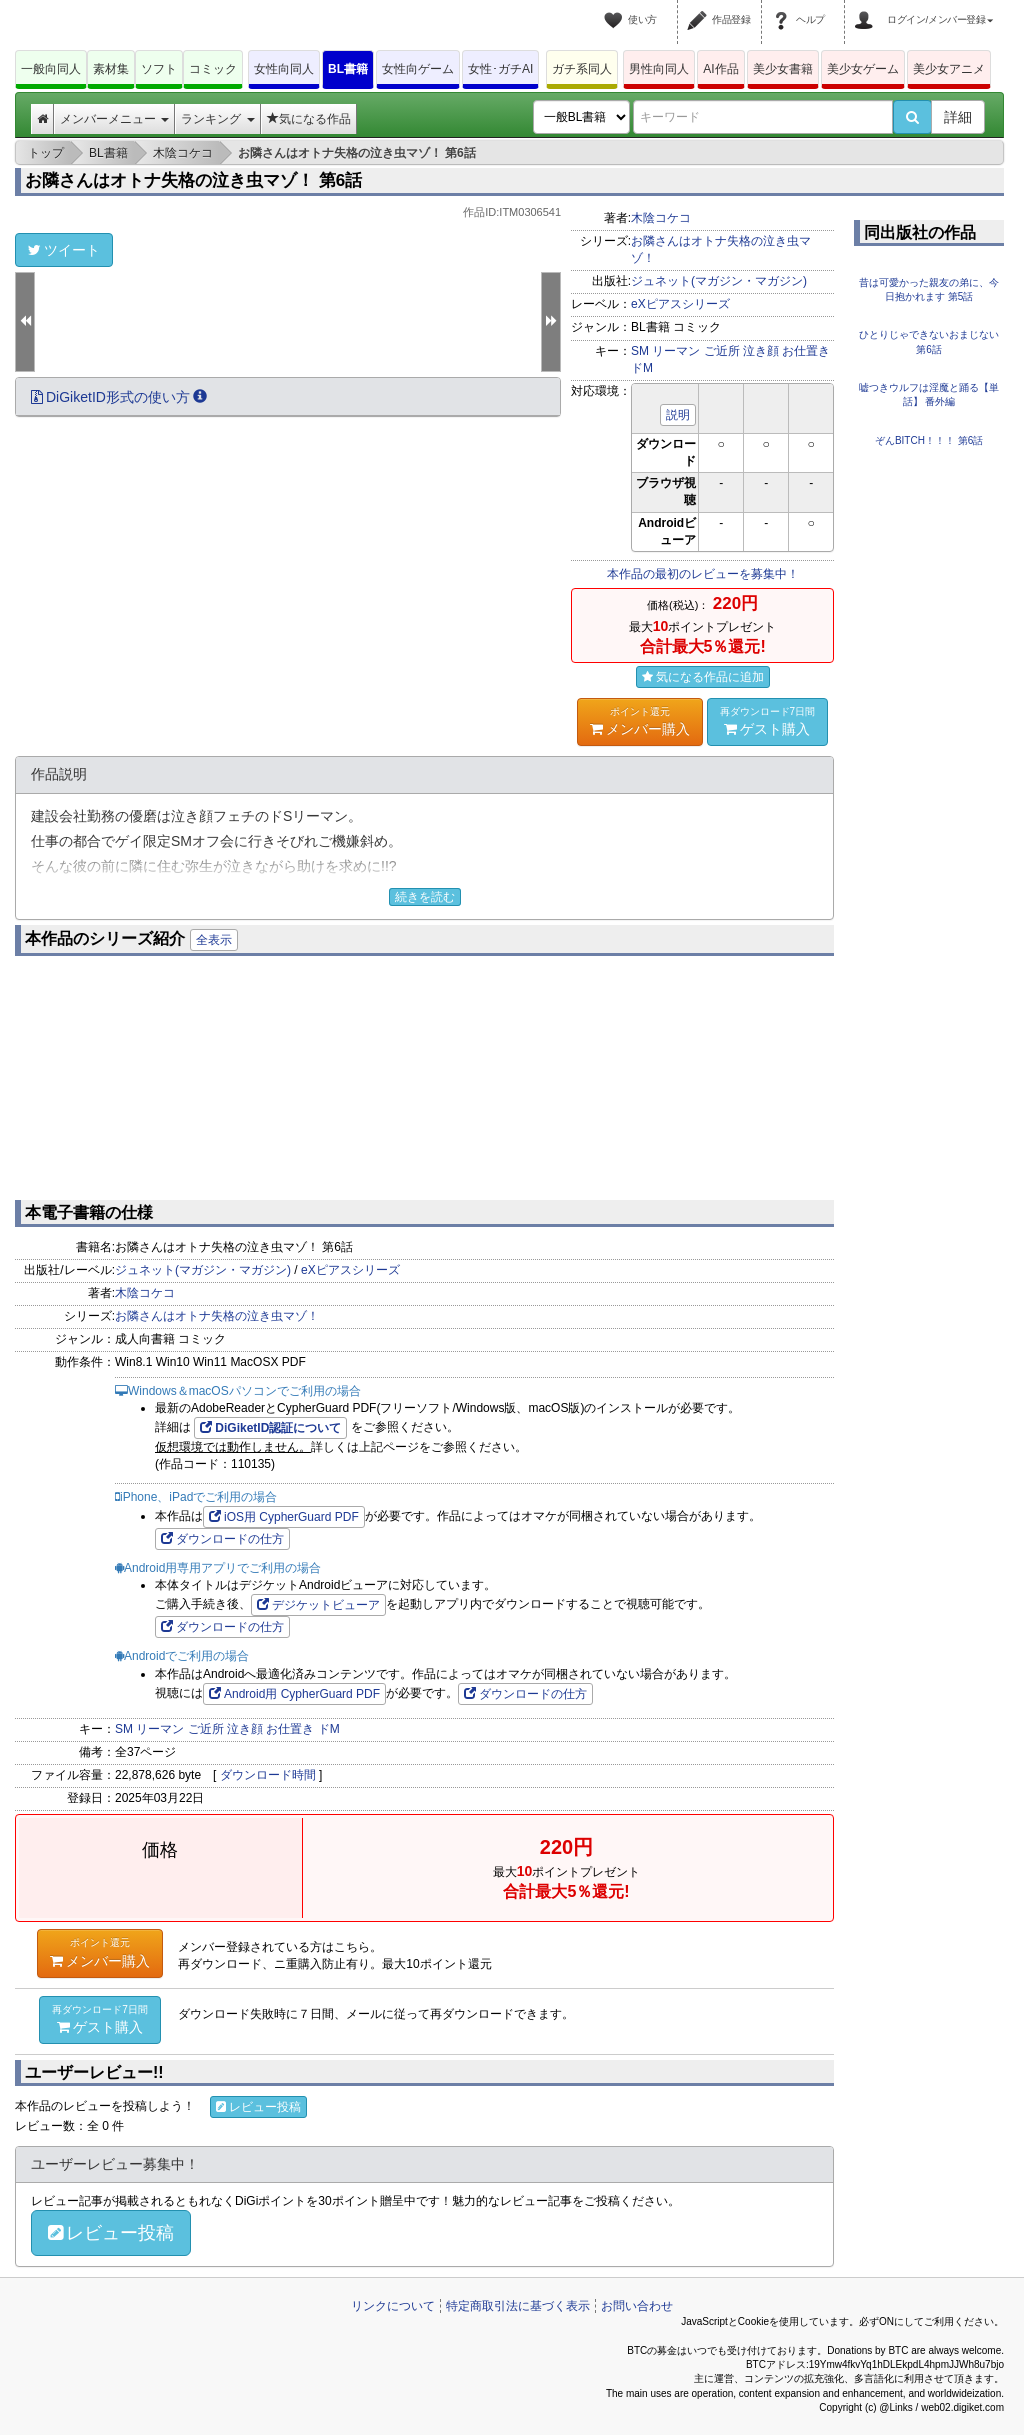 The width and height of the screenshot is (1024, 2435). I want to click on 美少女ゲーム, so click(863, 69).